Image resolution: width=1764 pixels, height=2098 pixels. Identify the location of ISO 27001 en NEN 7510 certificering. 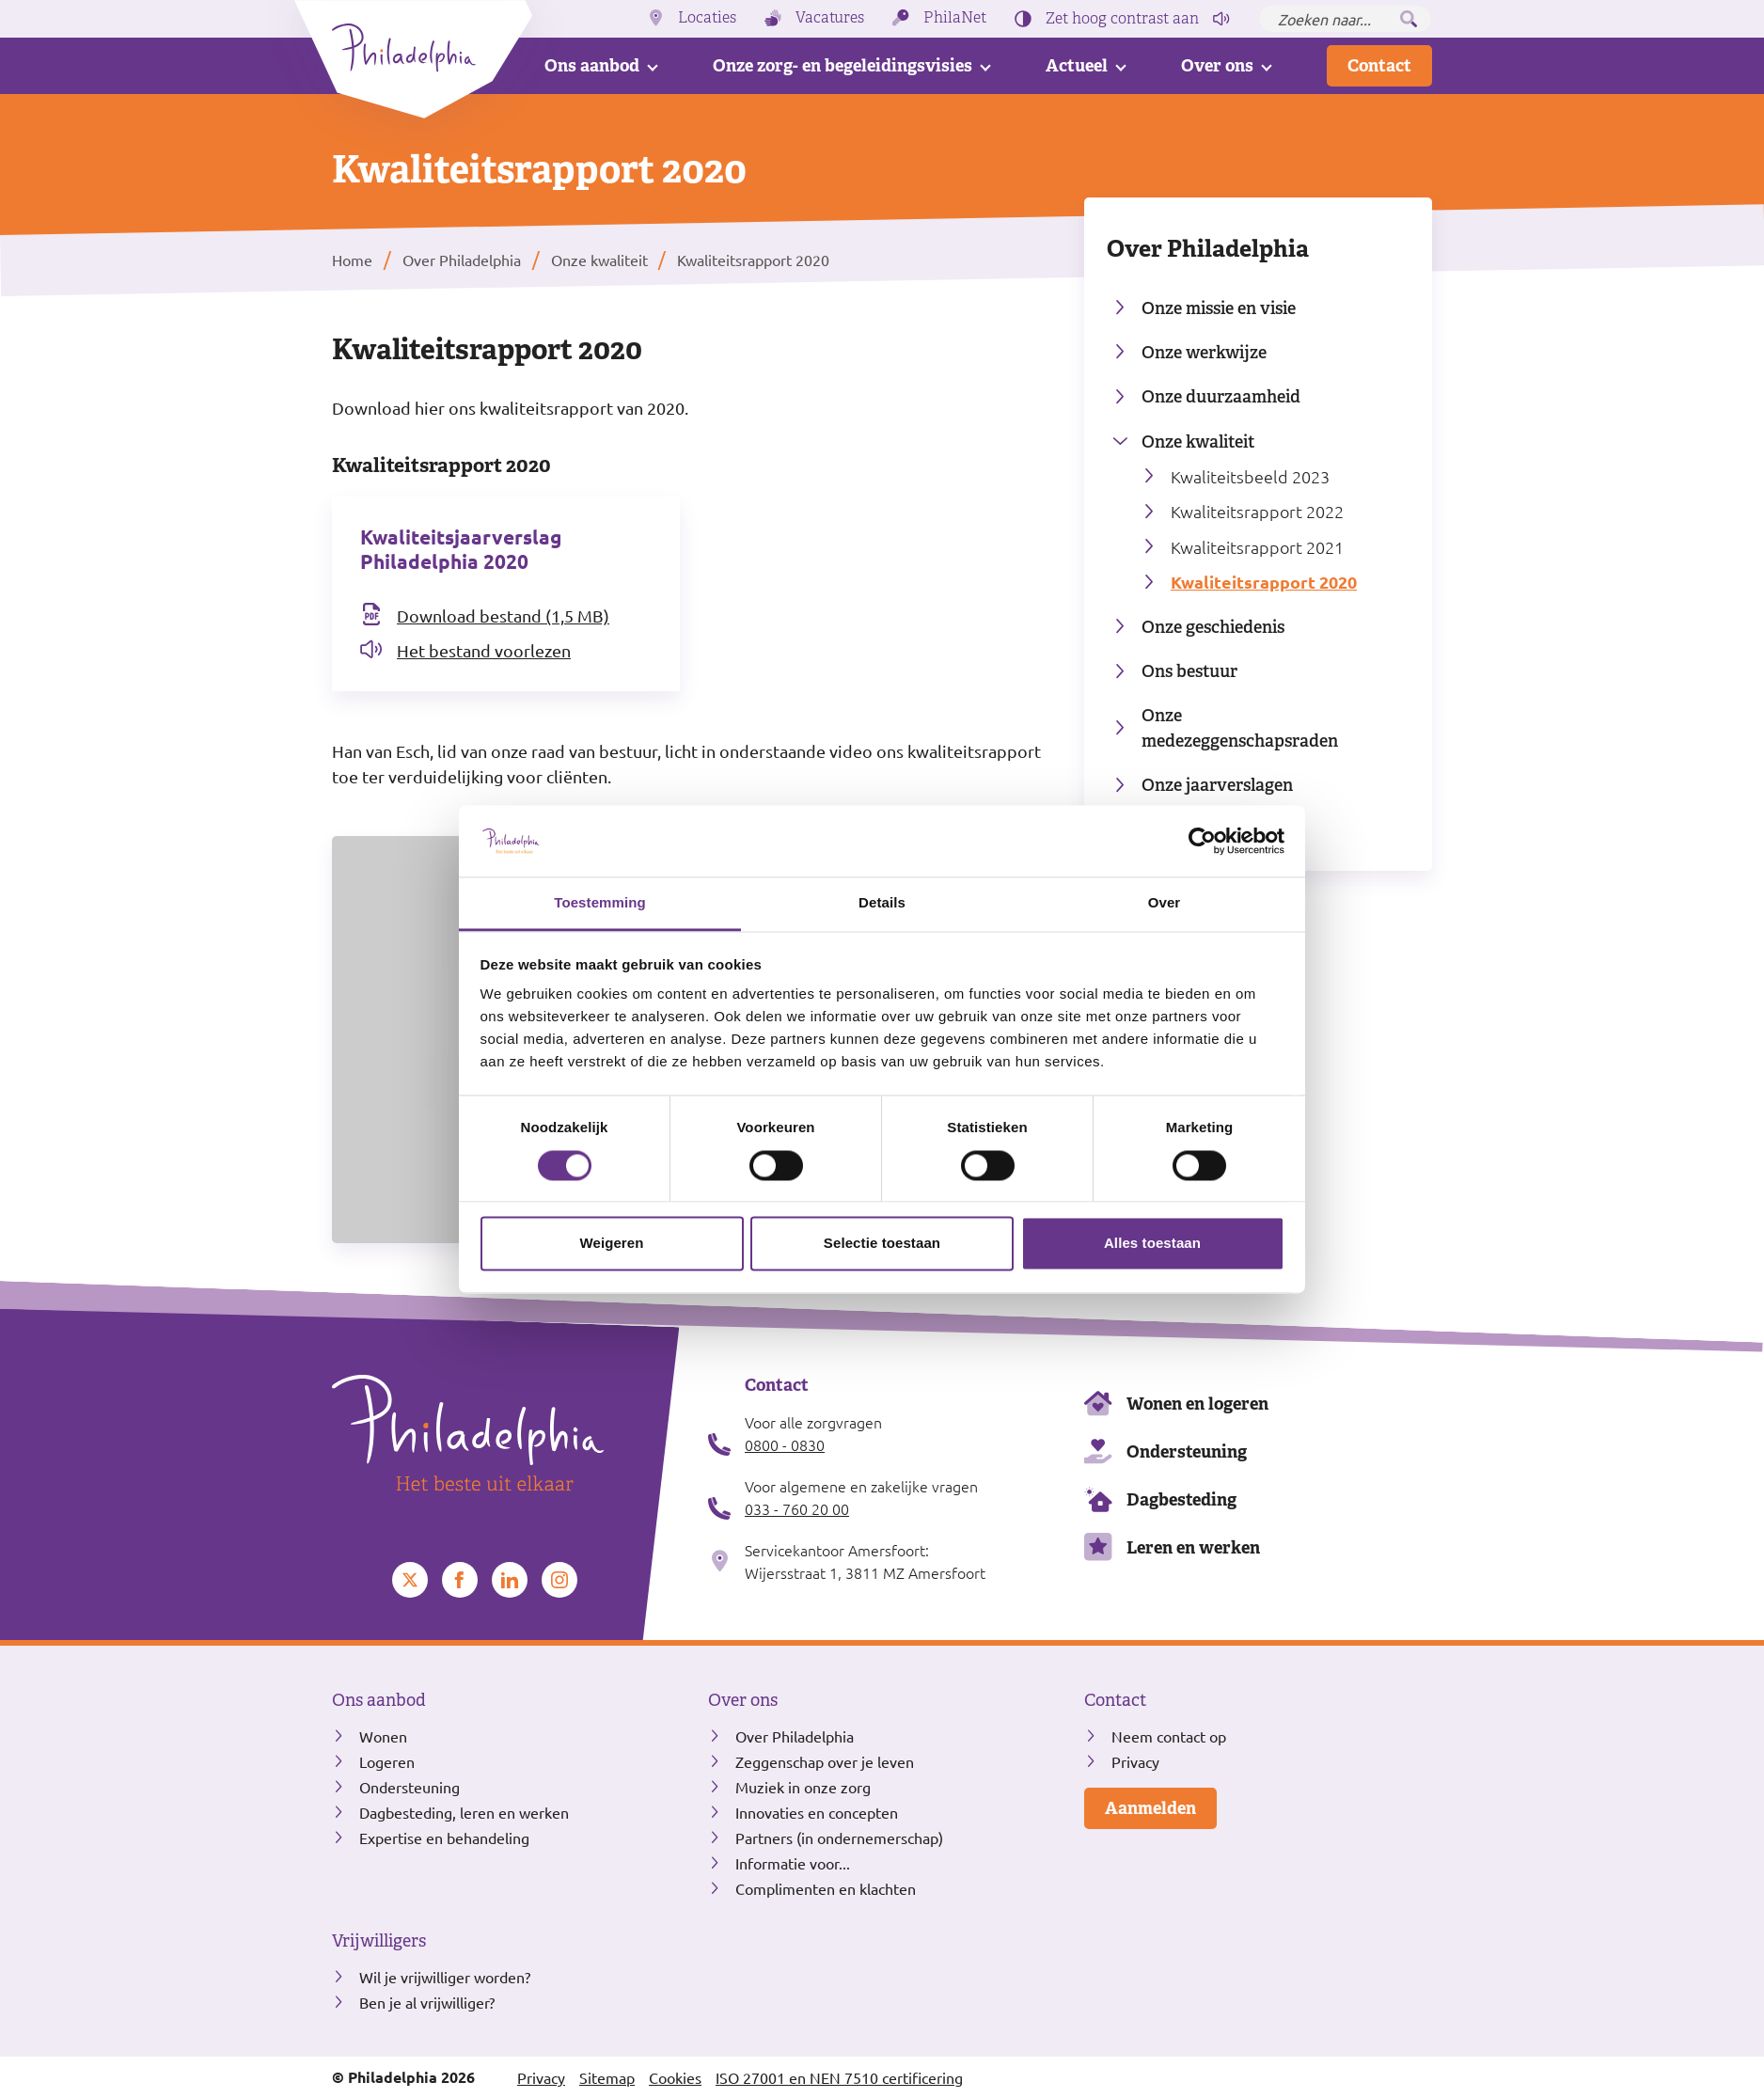
(839, 2077).